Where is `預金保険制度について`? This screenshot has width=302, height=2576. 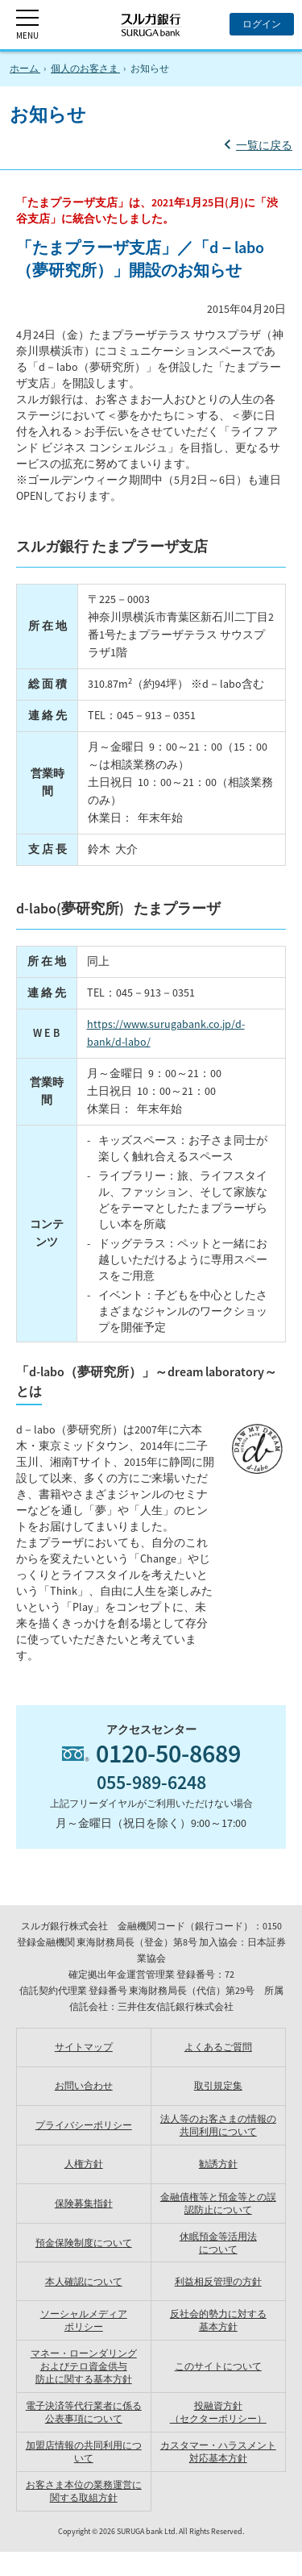 預金保険制度について is located at coordinates (83, 2243).